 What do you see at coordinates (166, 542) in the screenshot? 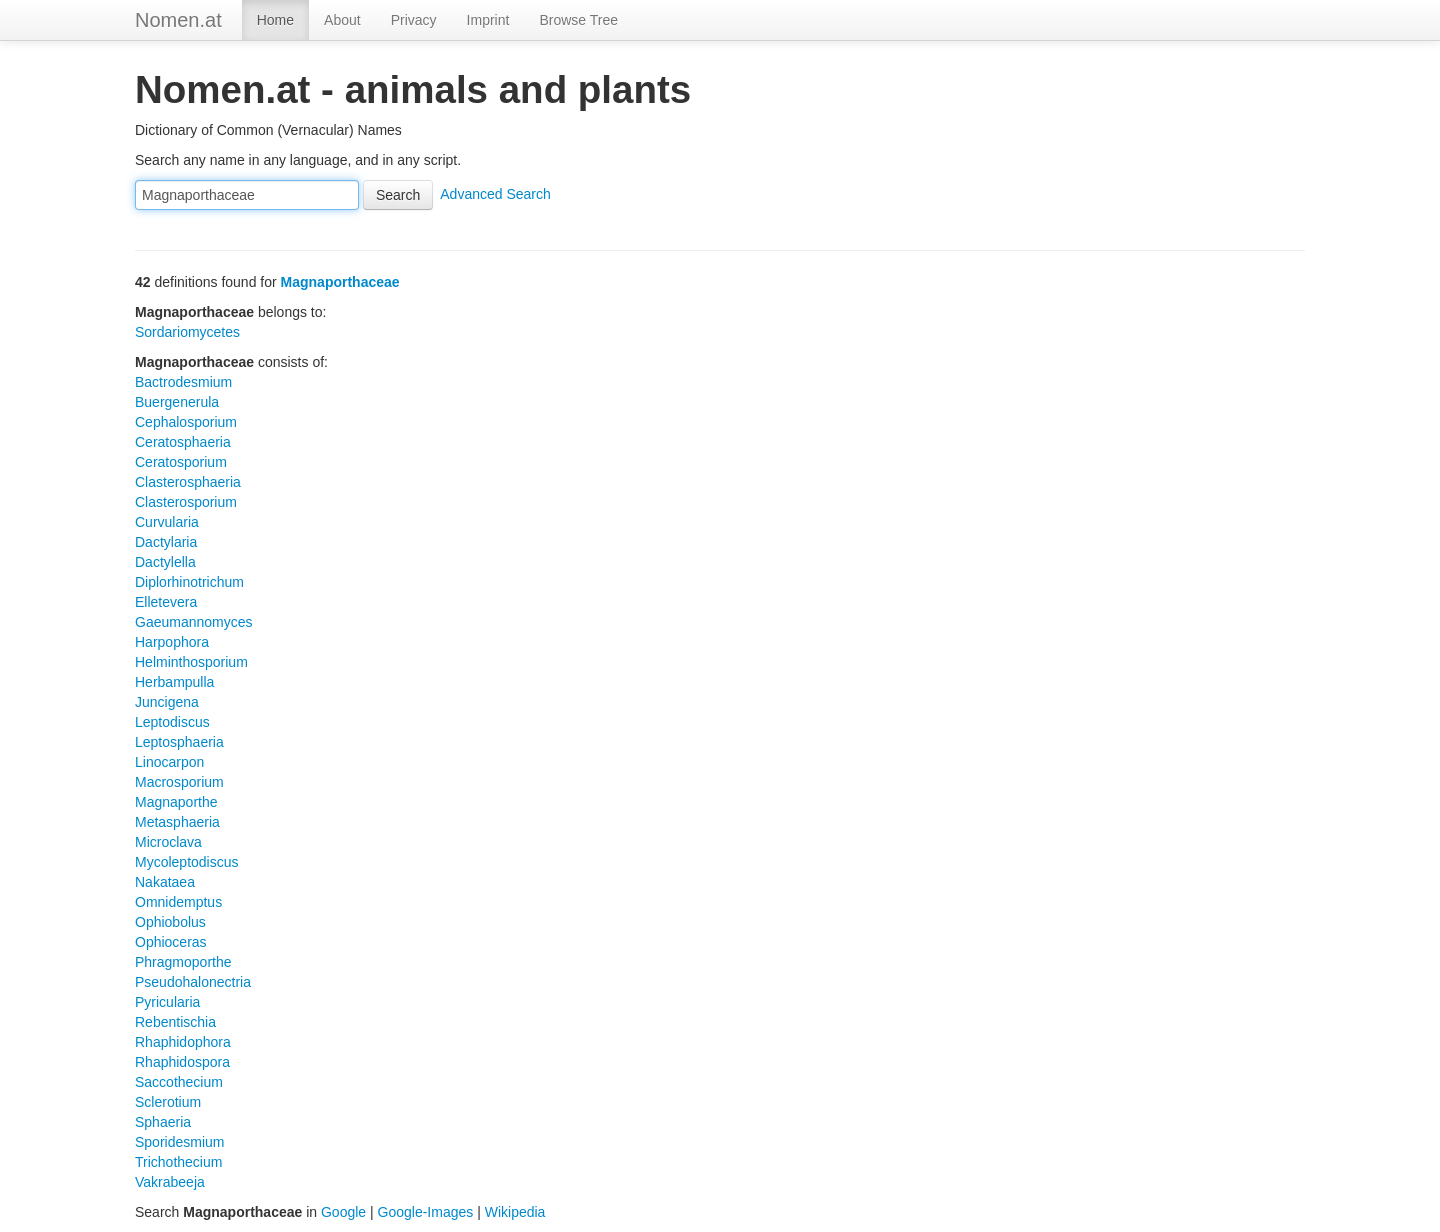
I see `Dactylaria` at bounding box center [166, 542].